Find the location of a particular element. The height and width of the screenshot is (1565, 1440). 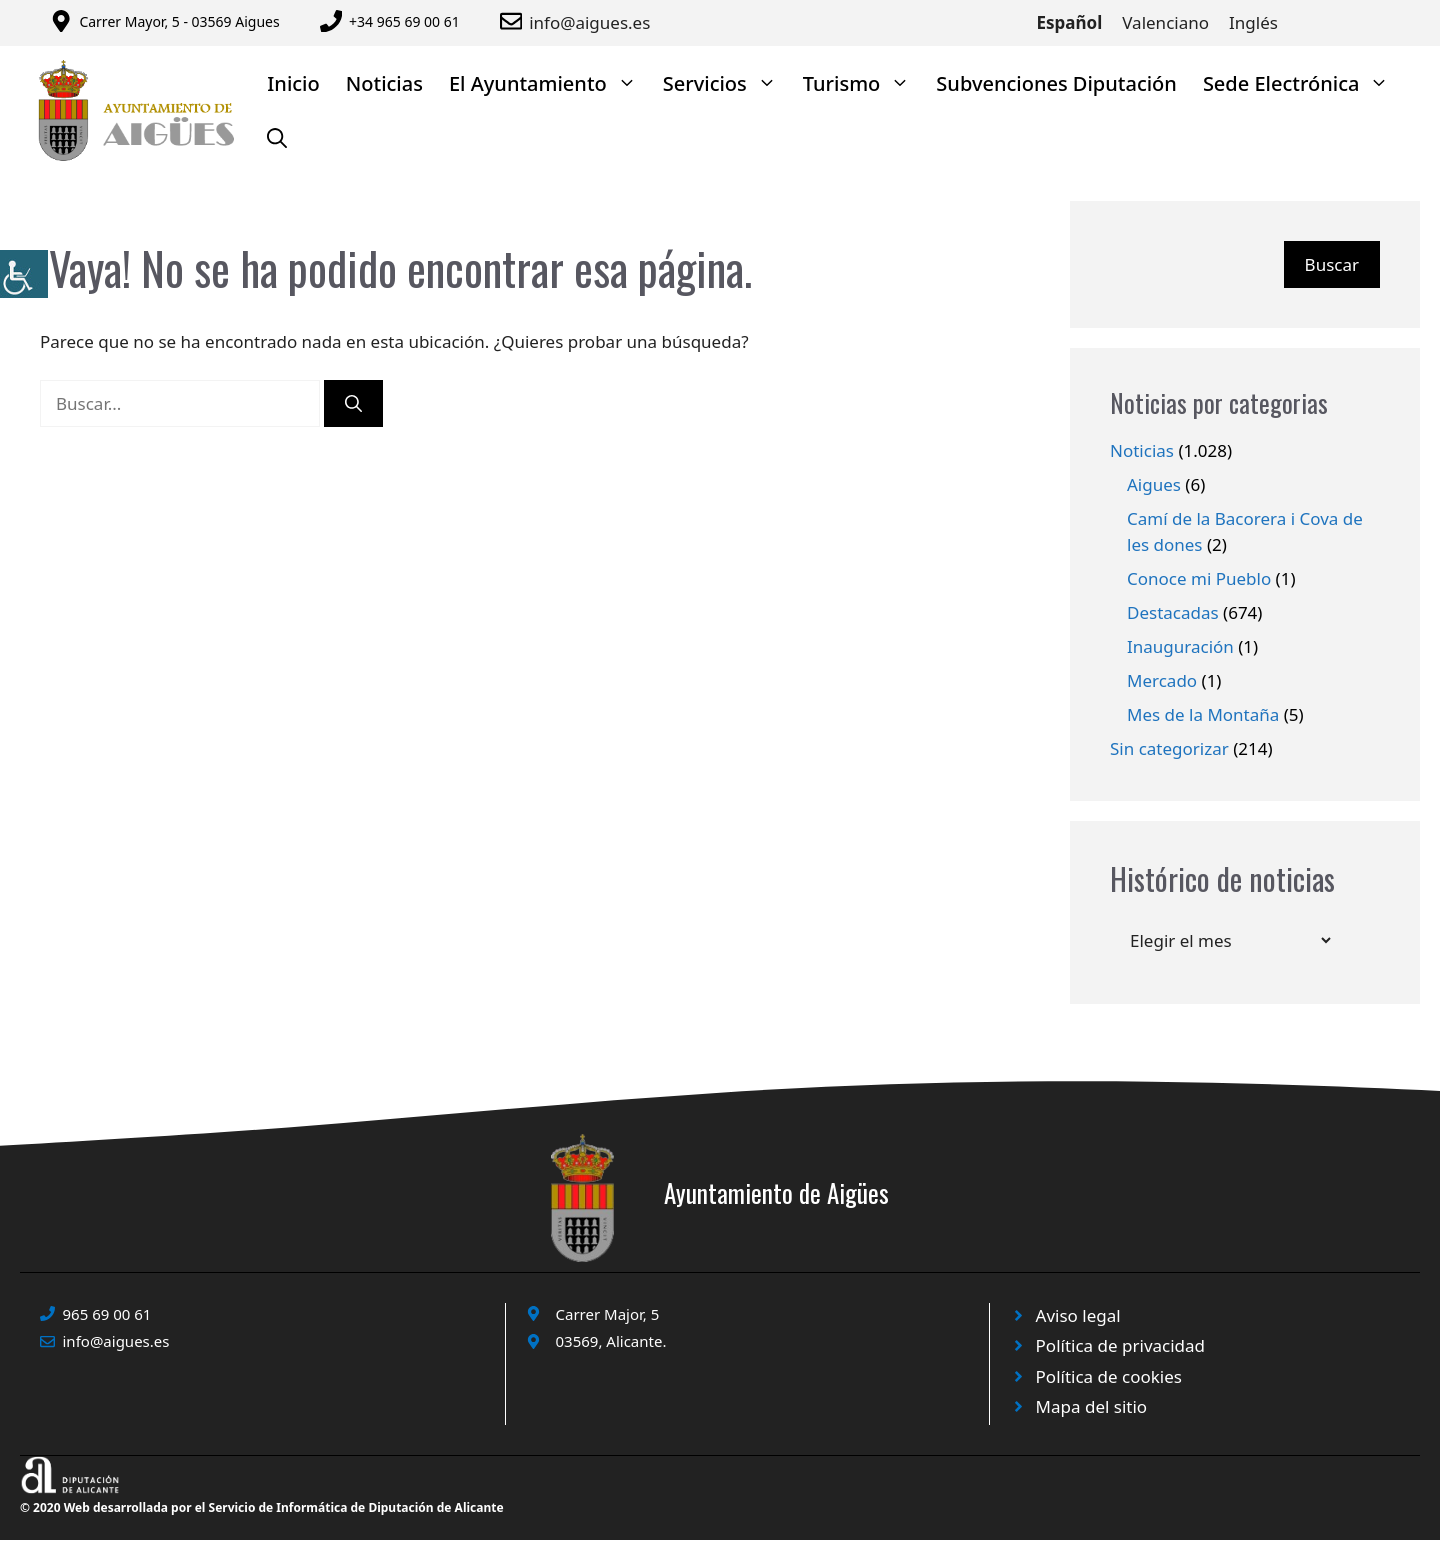

[Enviar correo a ayuntamiento] is located at coordinates (514, 21).